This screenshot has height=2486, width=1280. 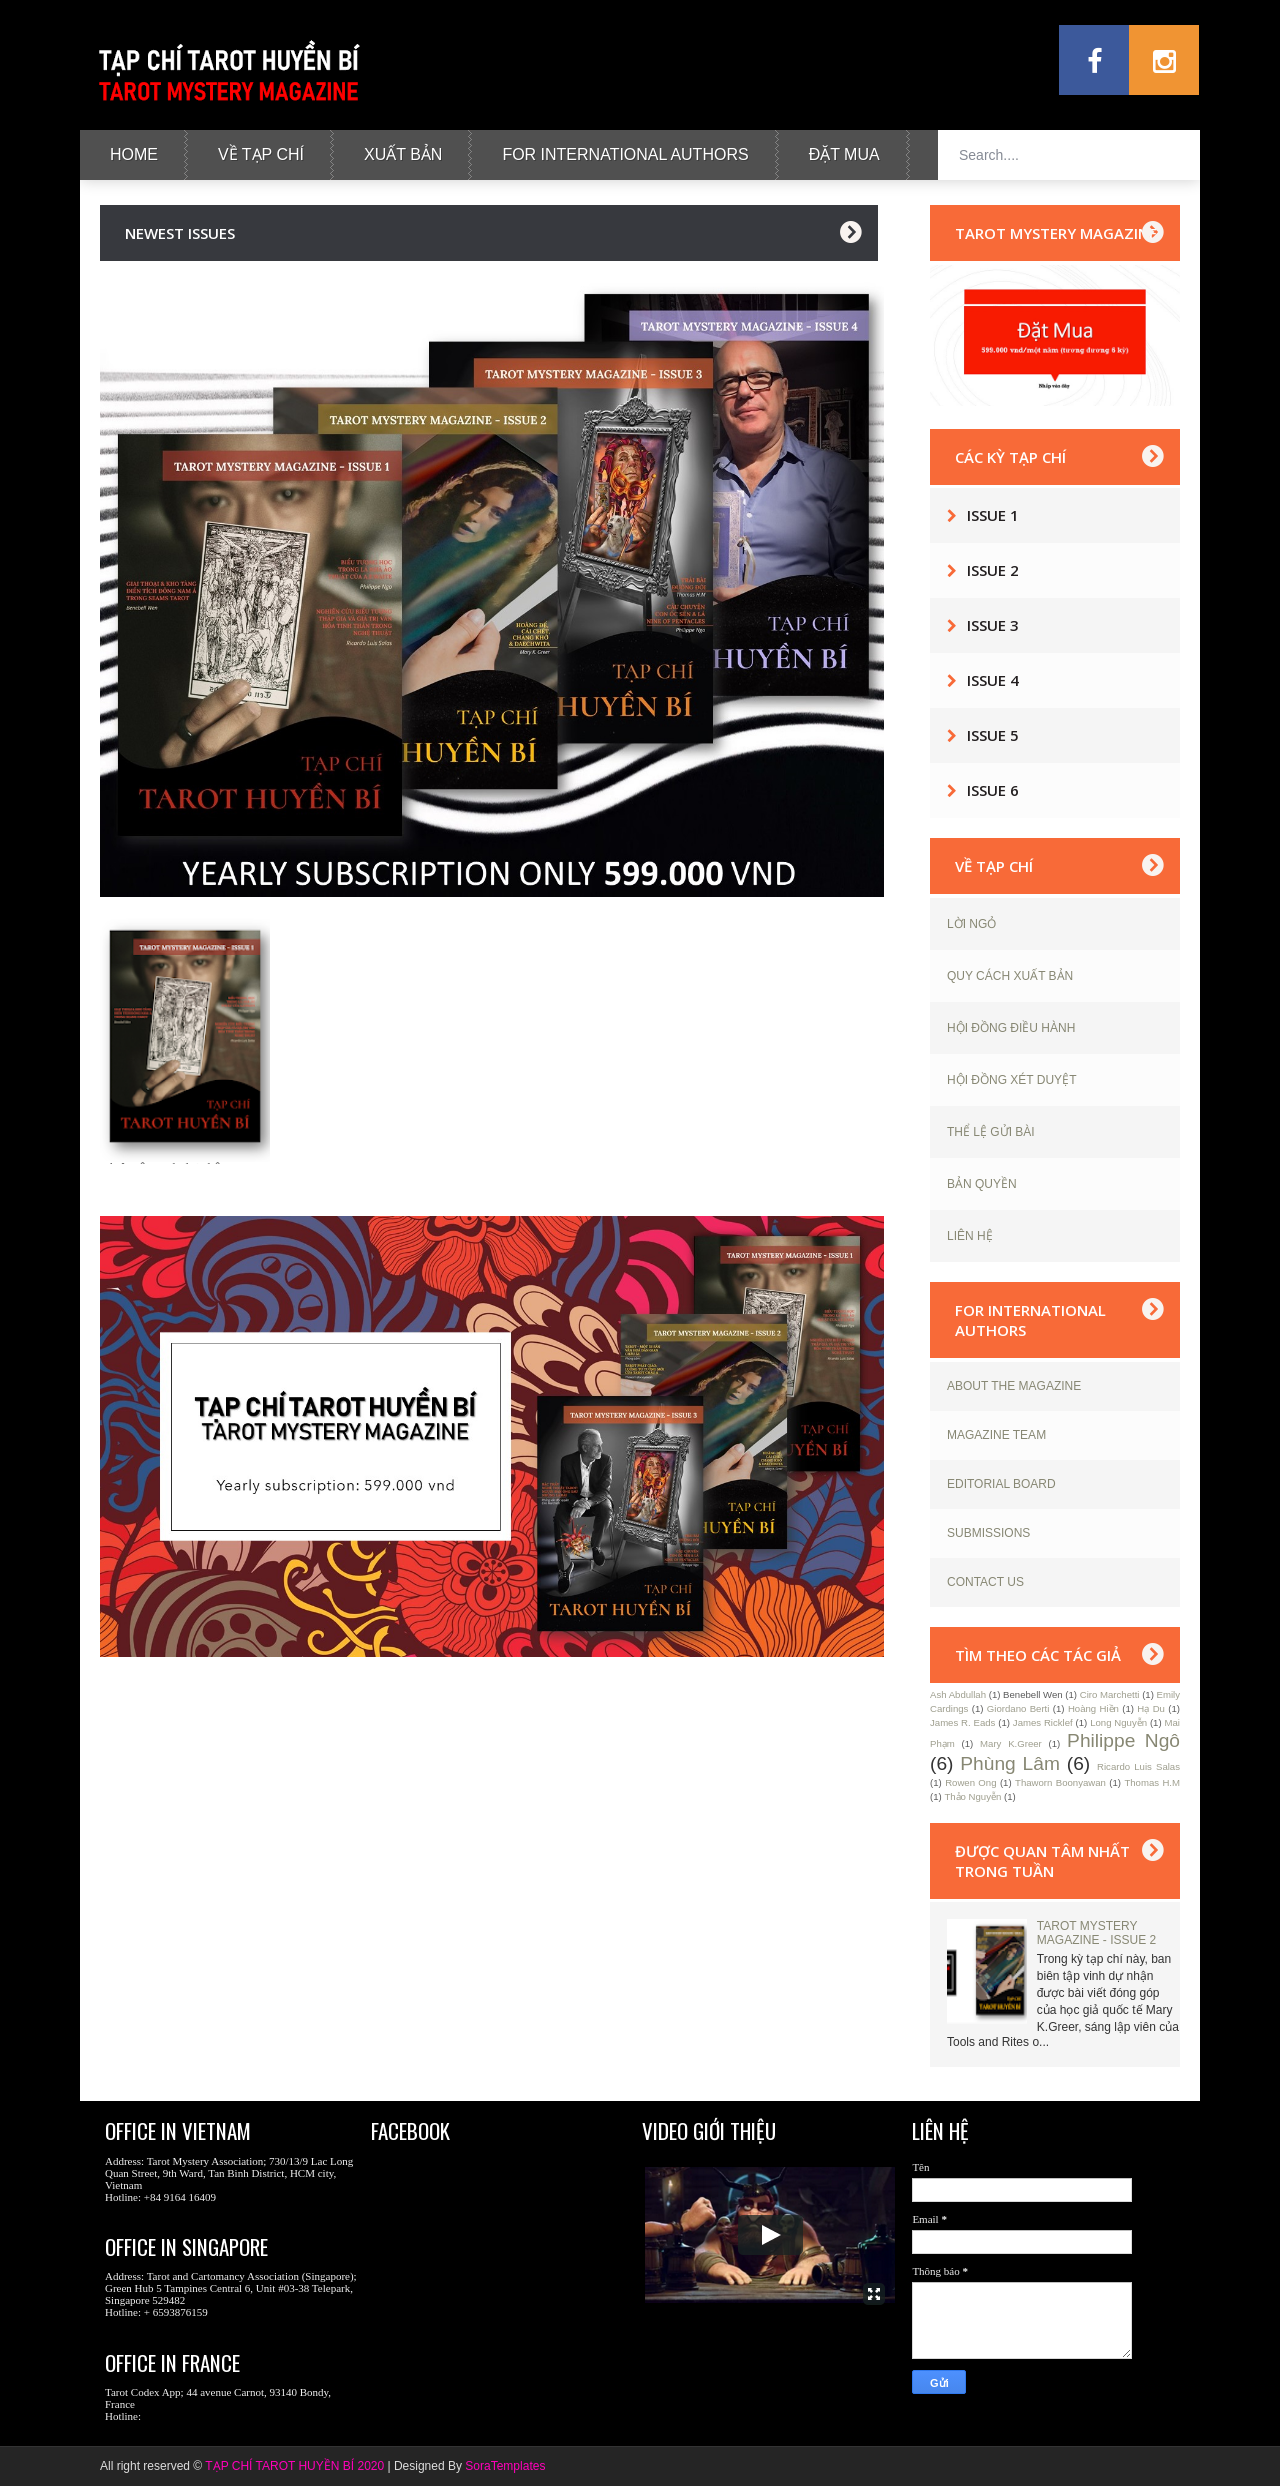 I want to click on Long Nguyễn, so click(x=1118, y=1722).